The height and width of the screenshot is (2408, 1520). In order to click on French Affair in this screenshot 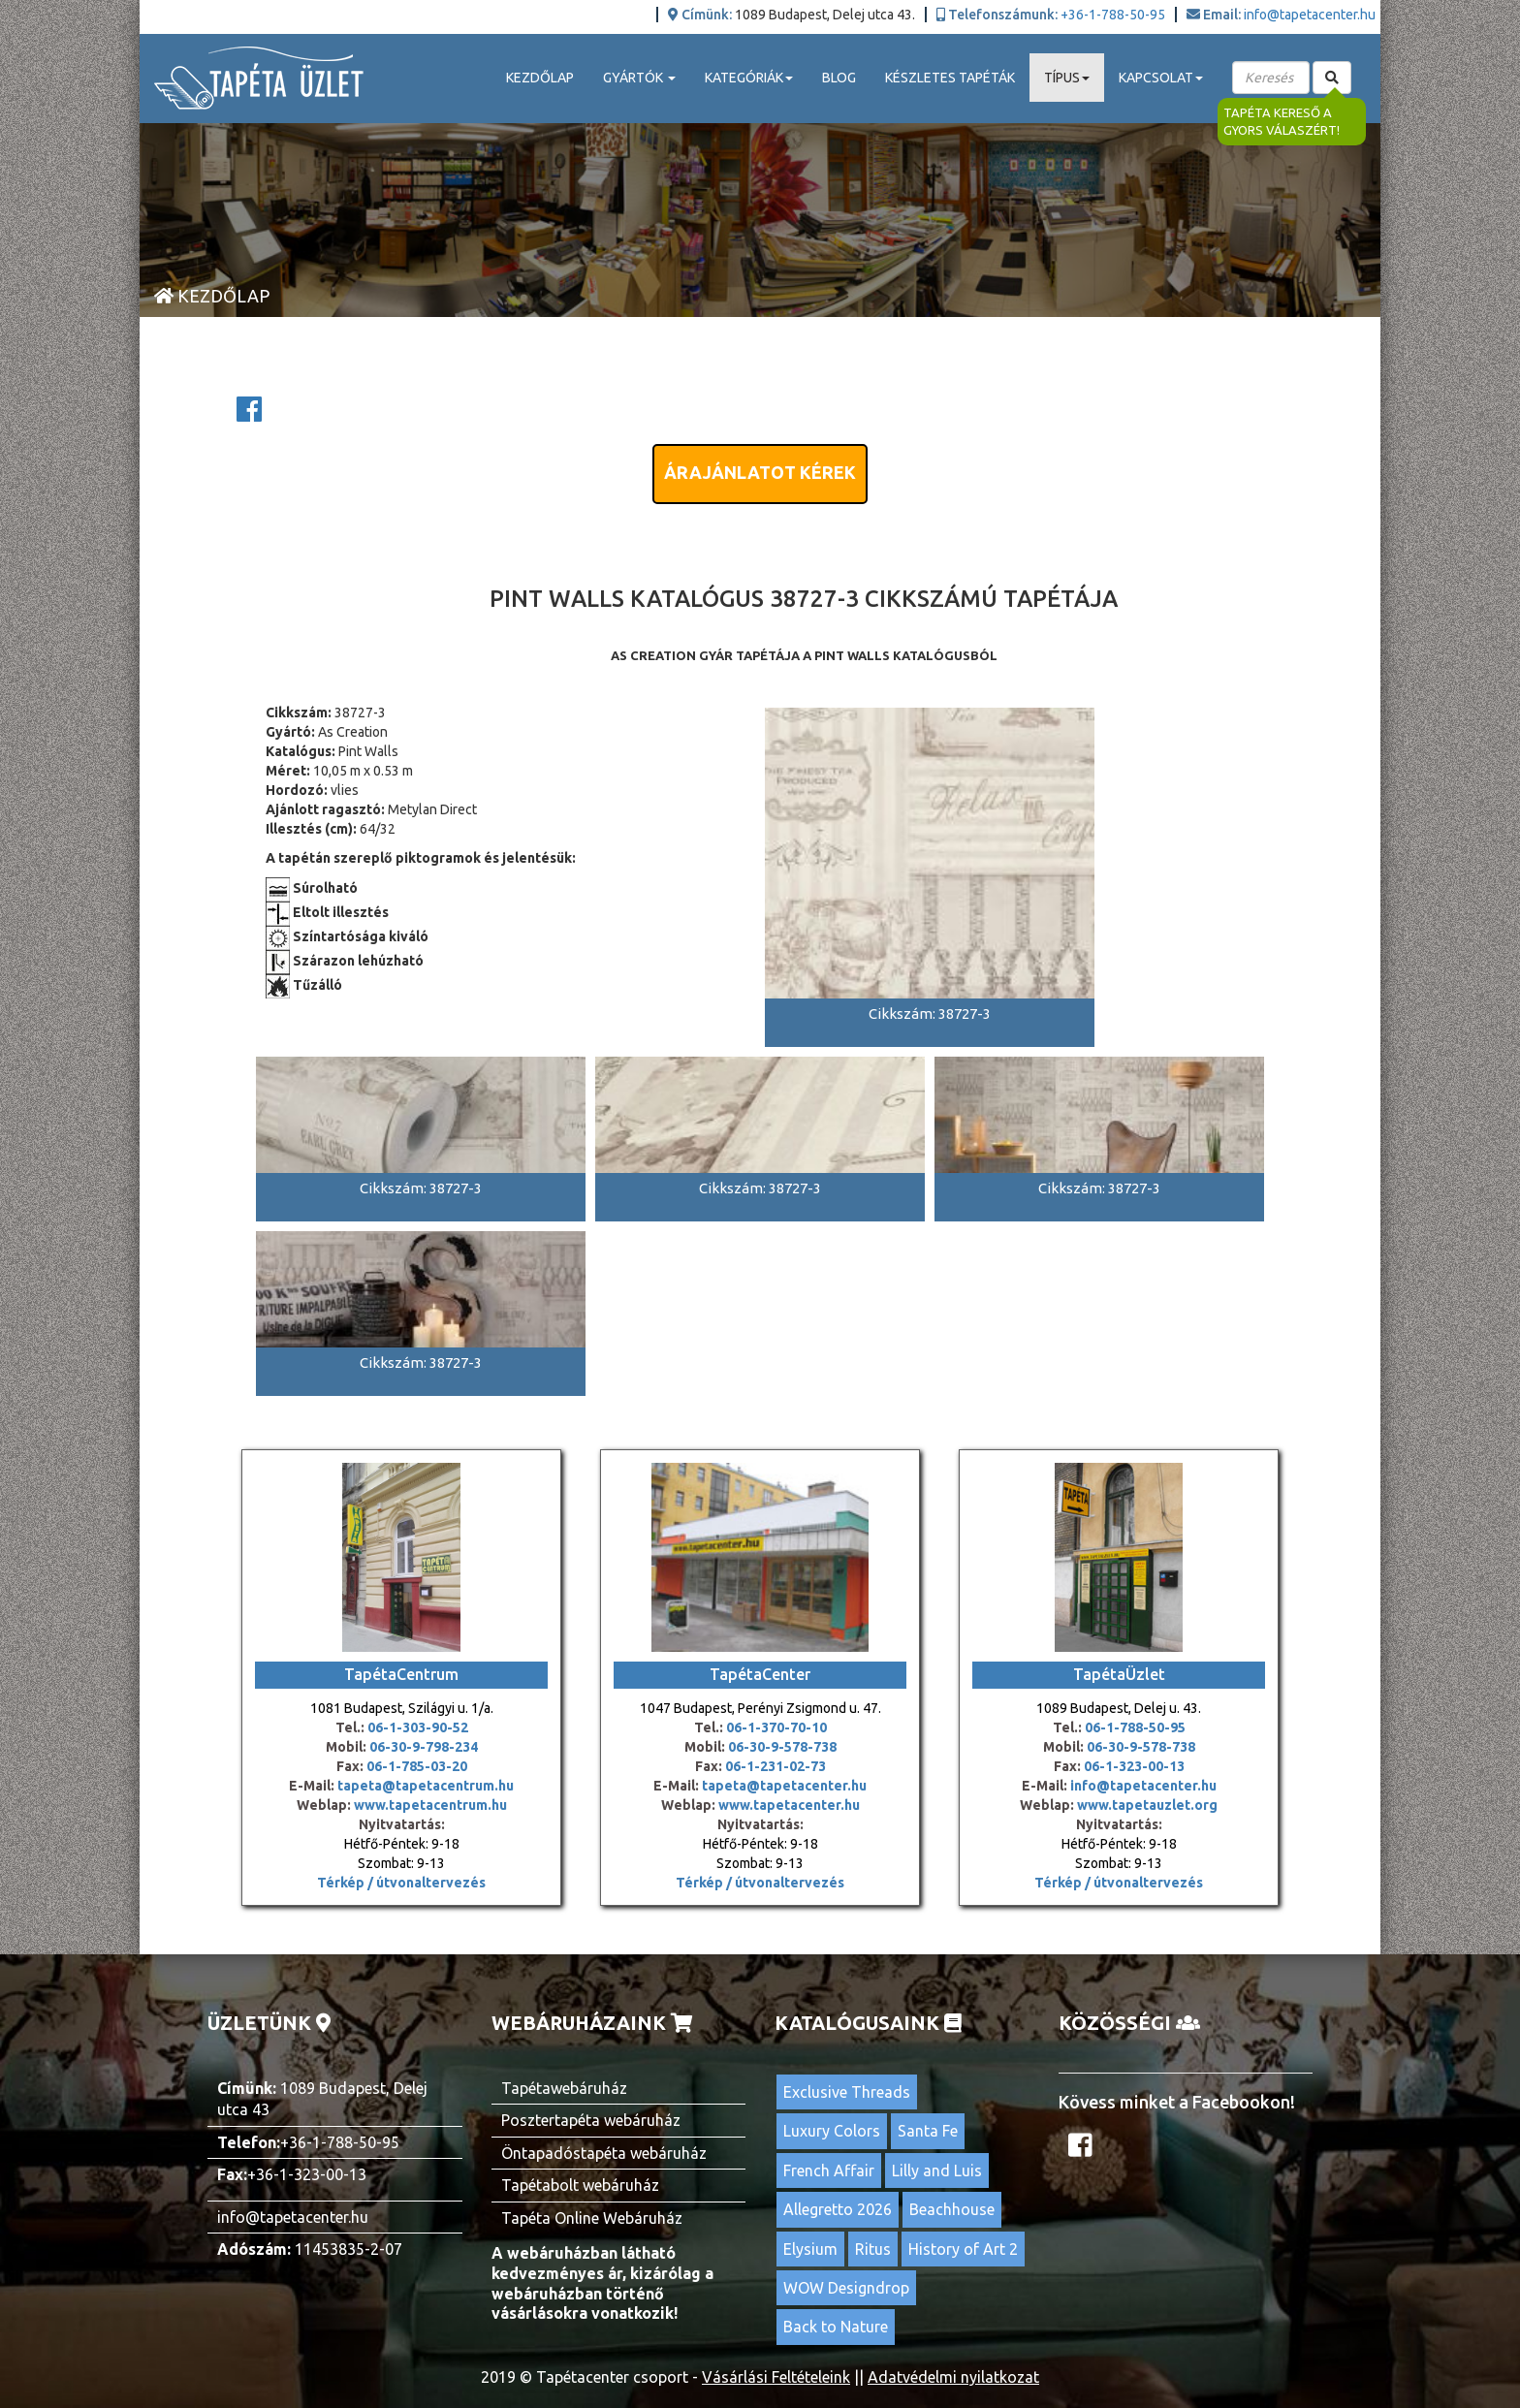, I will do `click(828, 2170)`.